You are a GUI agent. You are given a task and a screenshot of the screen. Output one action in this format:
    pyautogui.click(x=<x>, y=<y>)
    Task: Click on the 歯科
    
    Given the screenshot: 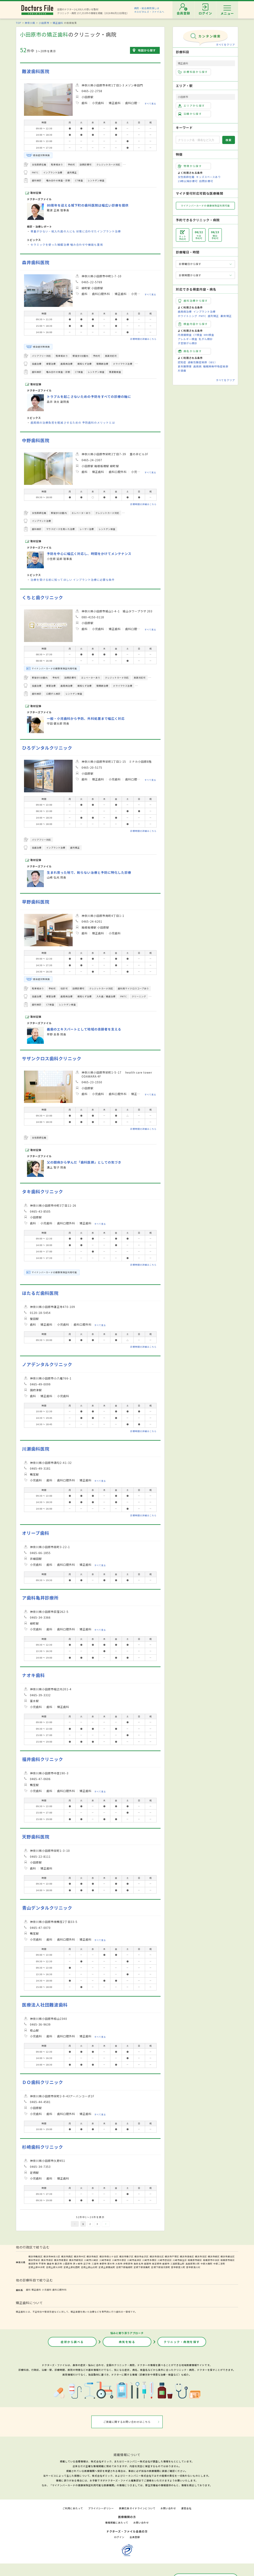 What is the action you would take?
    pyautogui.click(x=28, y=2289)
    